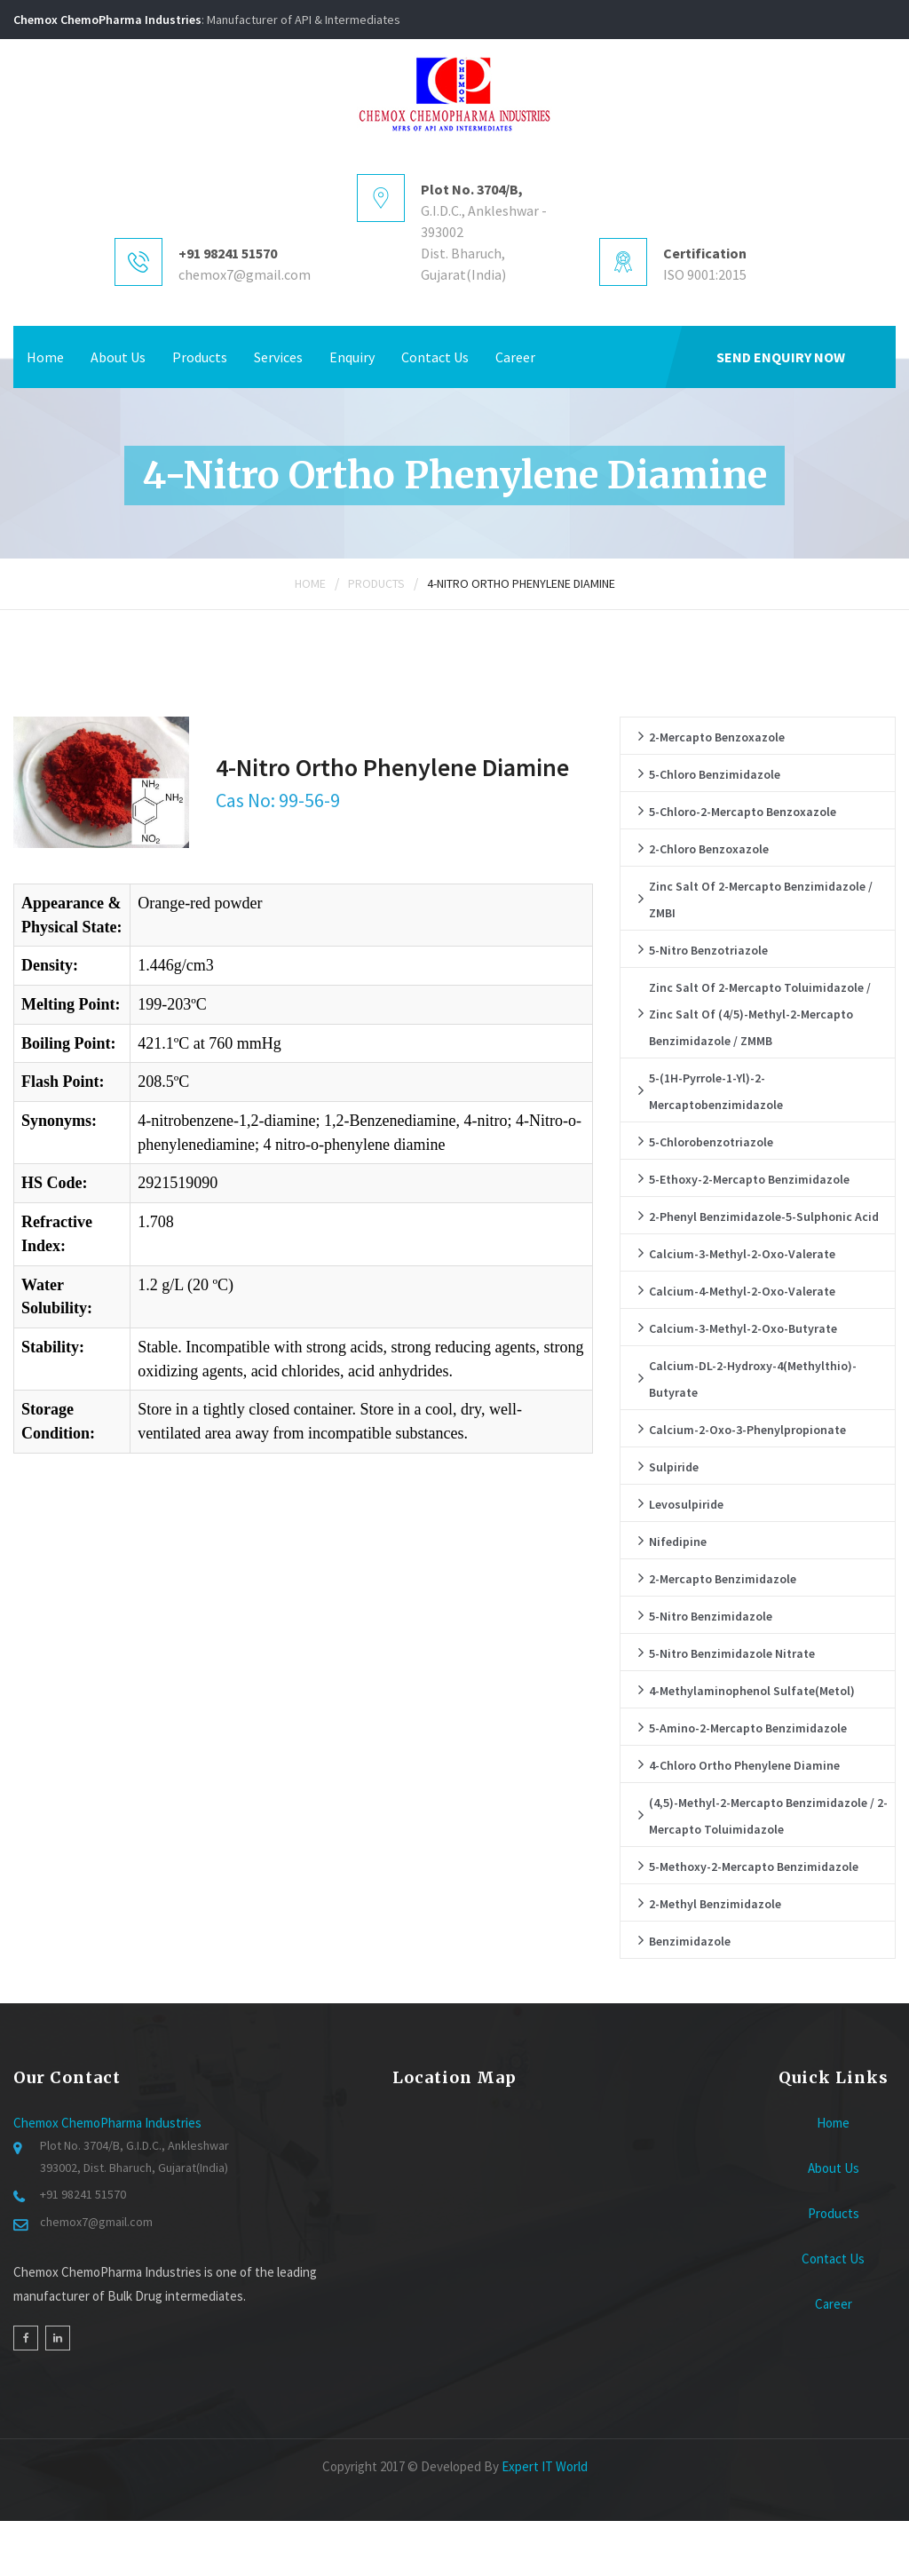  Describe the element at coordinates (708, 950) in the screenshot. I see `5-Nitro Benzotriazole` at that location.